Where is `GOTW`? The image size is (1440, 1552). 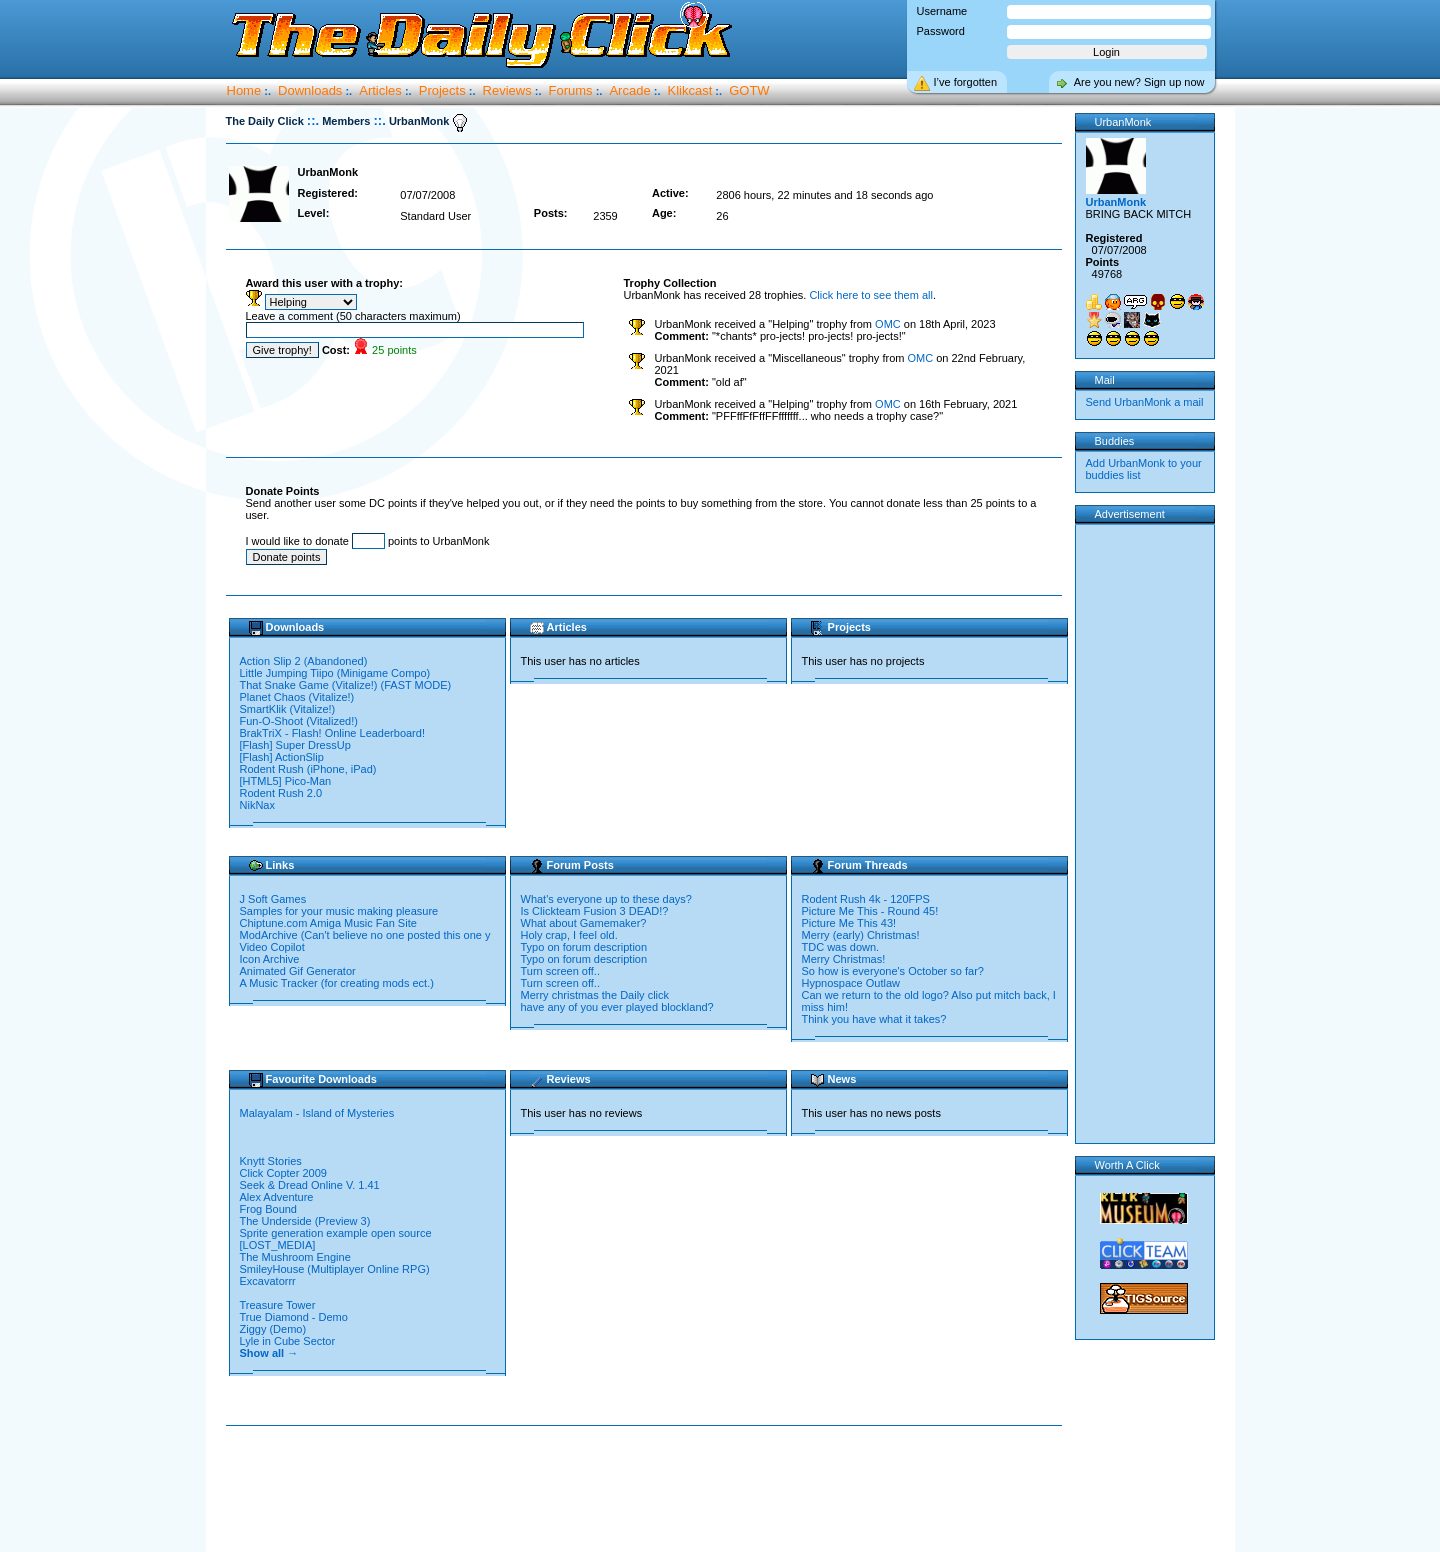 GOTW is located at coordinates (749, 90).